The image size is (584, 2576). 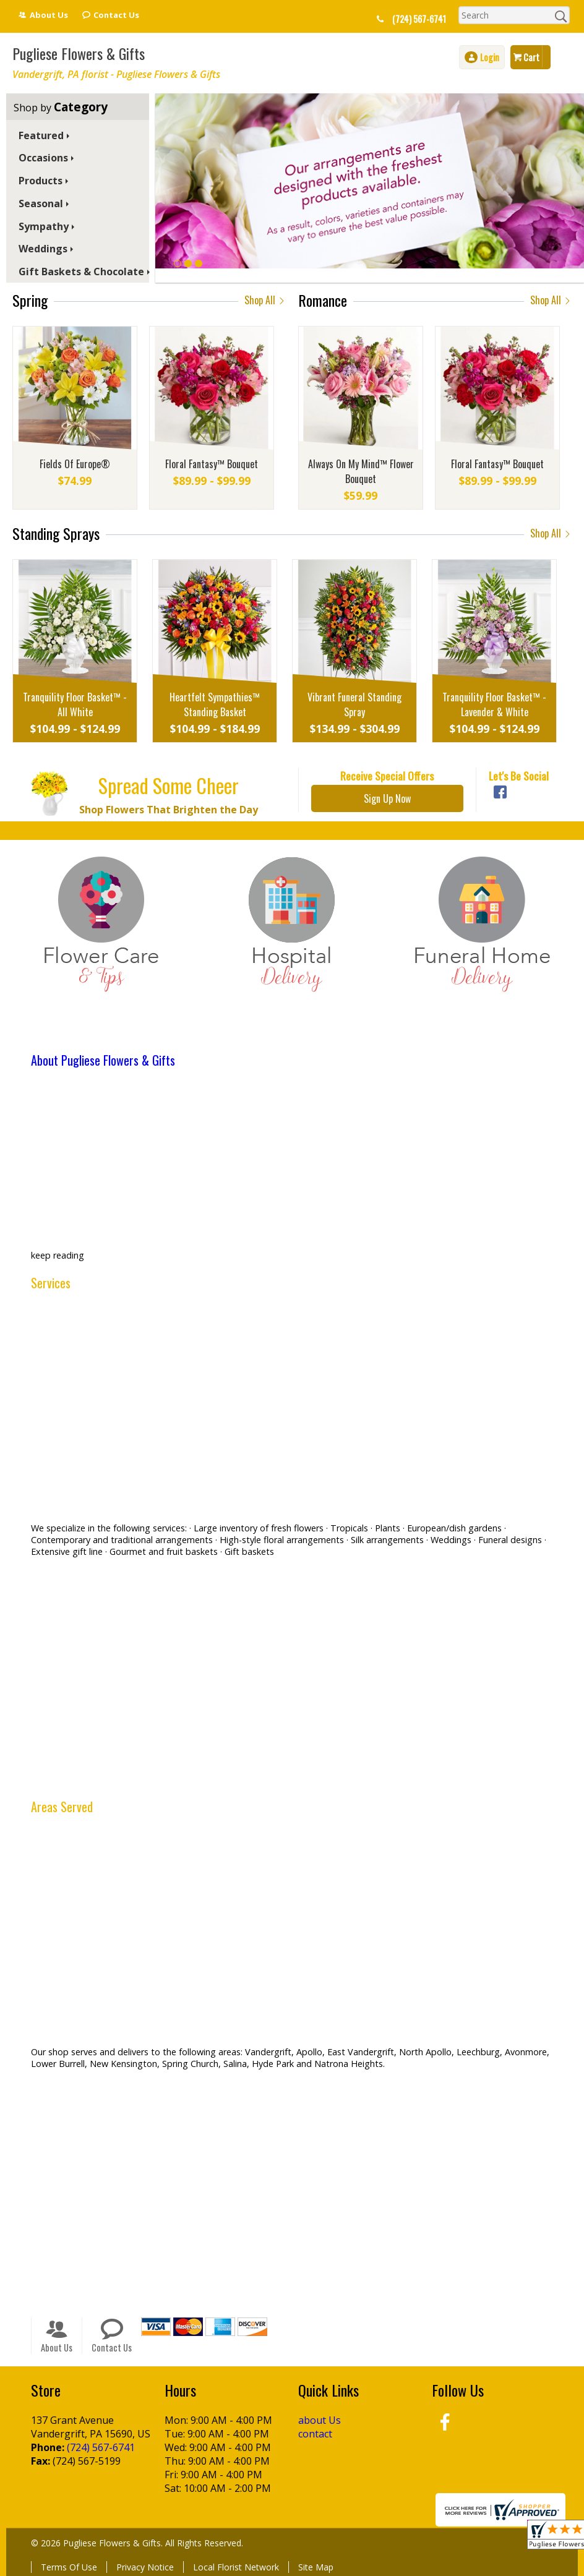 I want to click on Privacy Notice, so click(x=145, y=2567).